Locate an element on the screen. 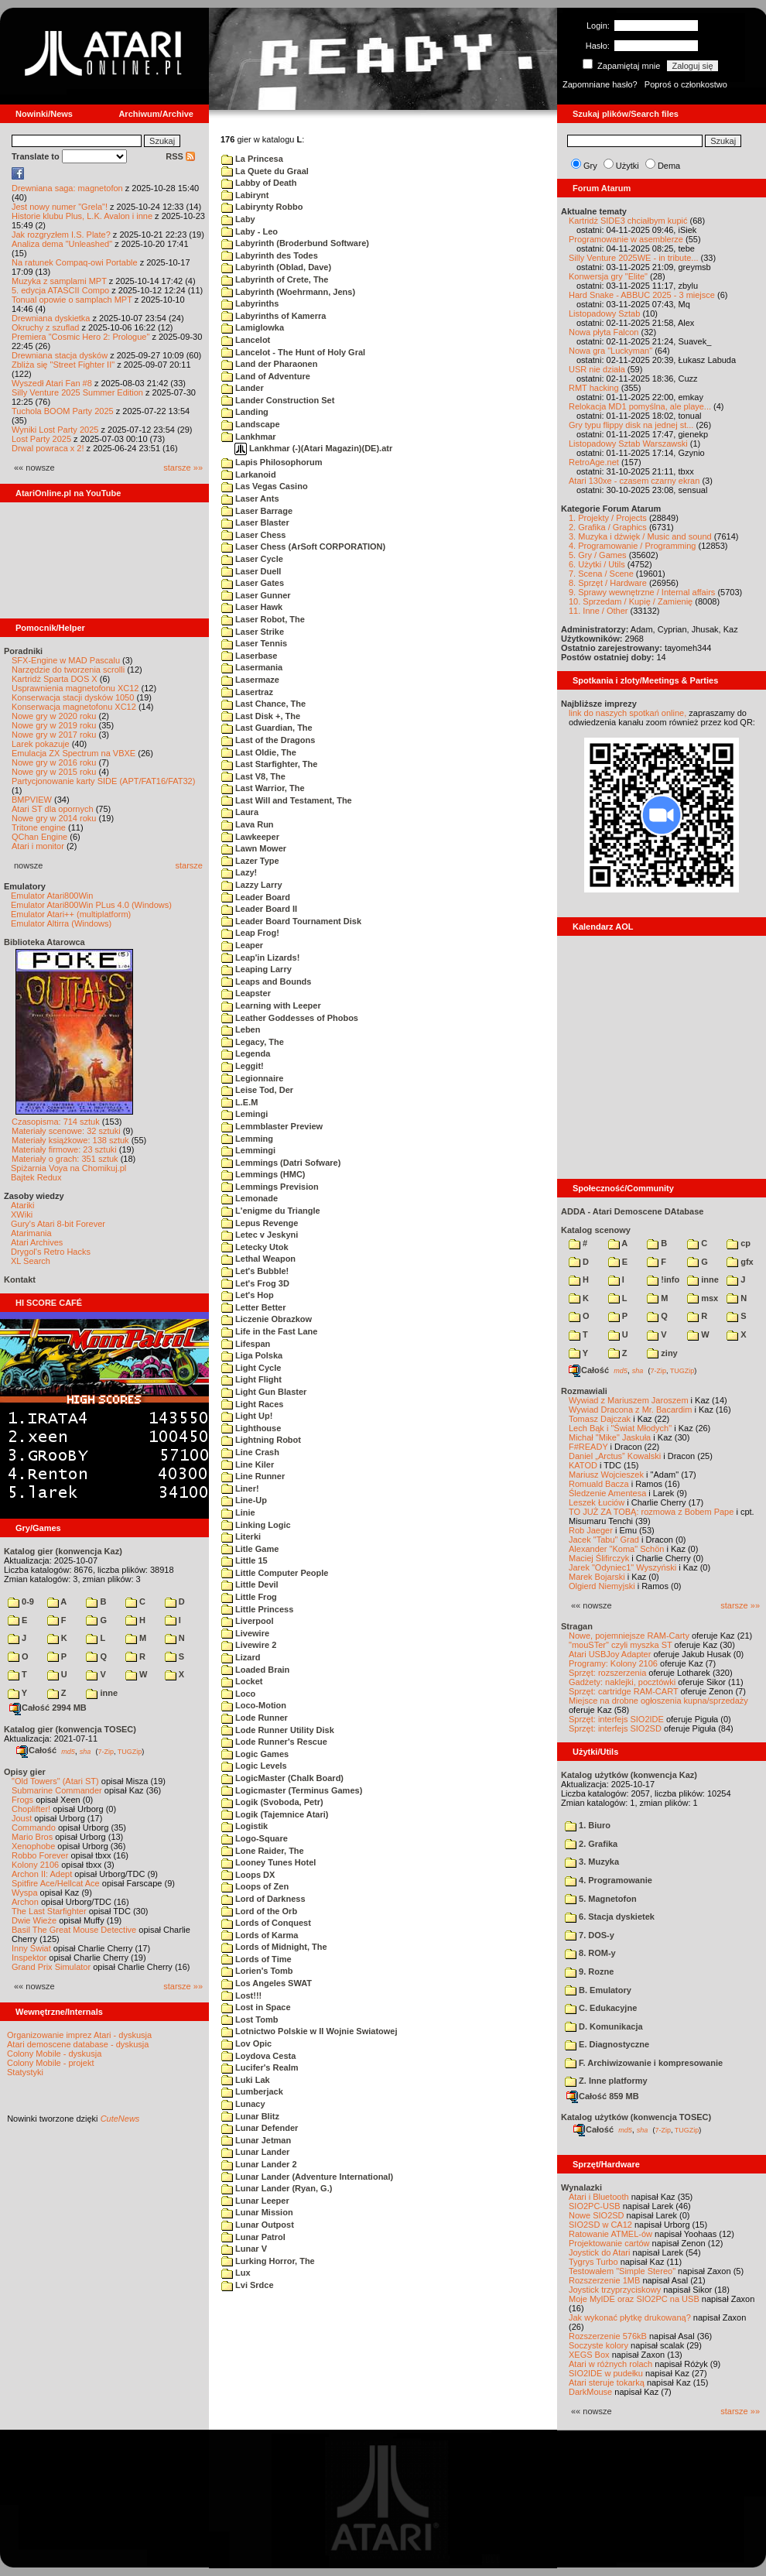 The width and height of the screenshot is (766, 2576). Laser Cycle is located at coordinates (252, 559).